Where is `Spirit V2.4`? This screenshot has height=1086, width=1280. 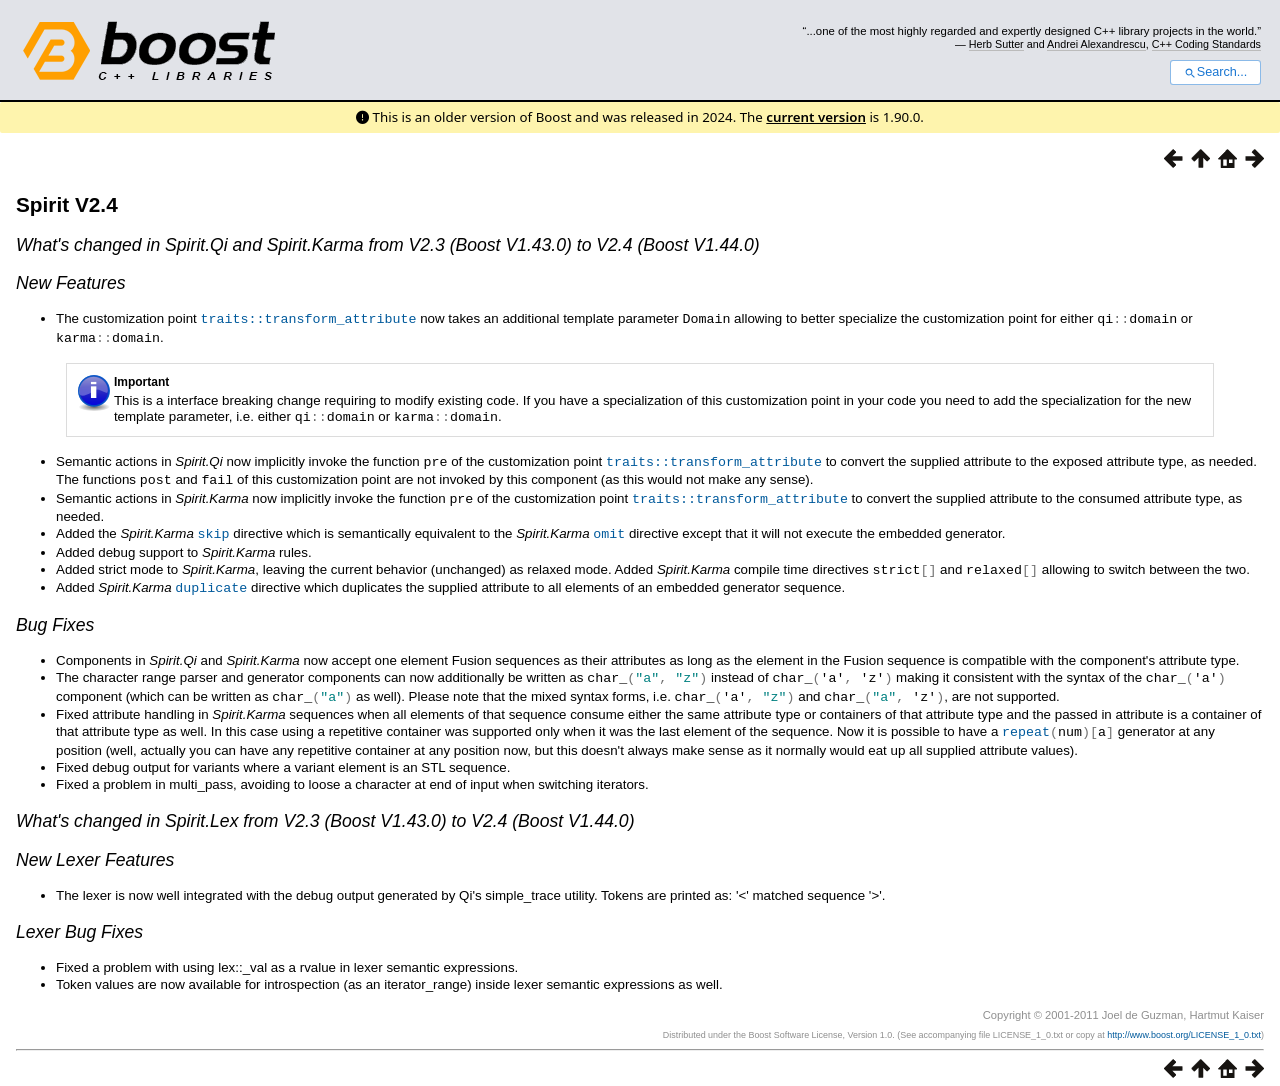
Spirit V2.4 is located at coordinates (67, 204).